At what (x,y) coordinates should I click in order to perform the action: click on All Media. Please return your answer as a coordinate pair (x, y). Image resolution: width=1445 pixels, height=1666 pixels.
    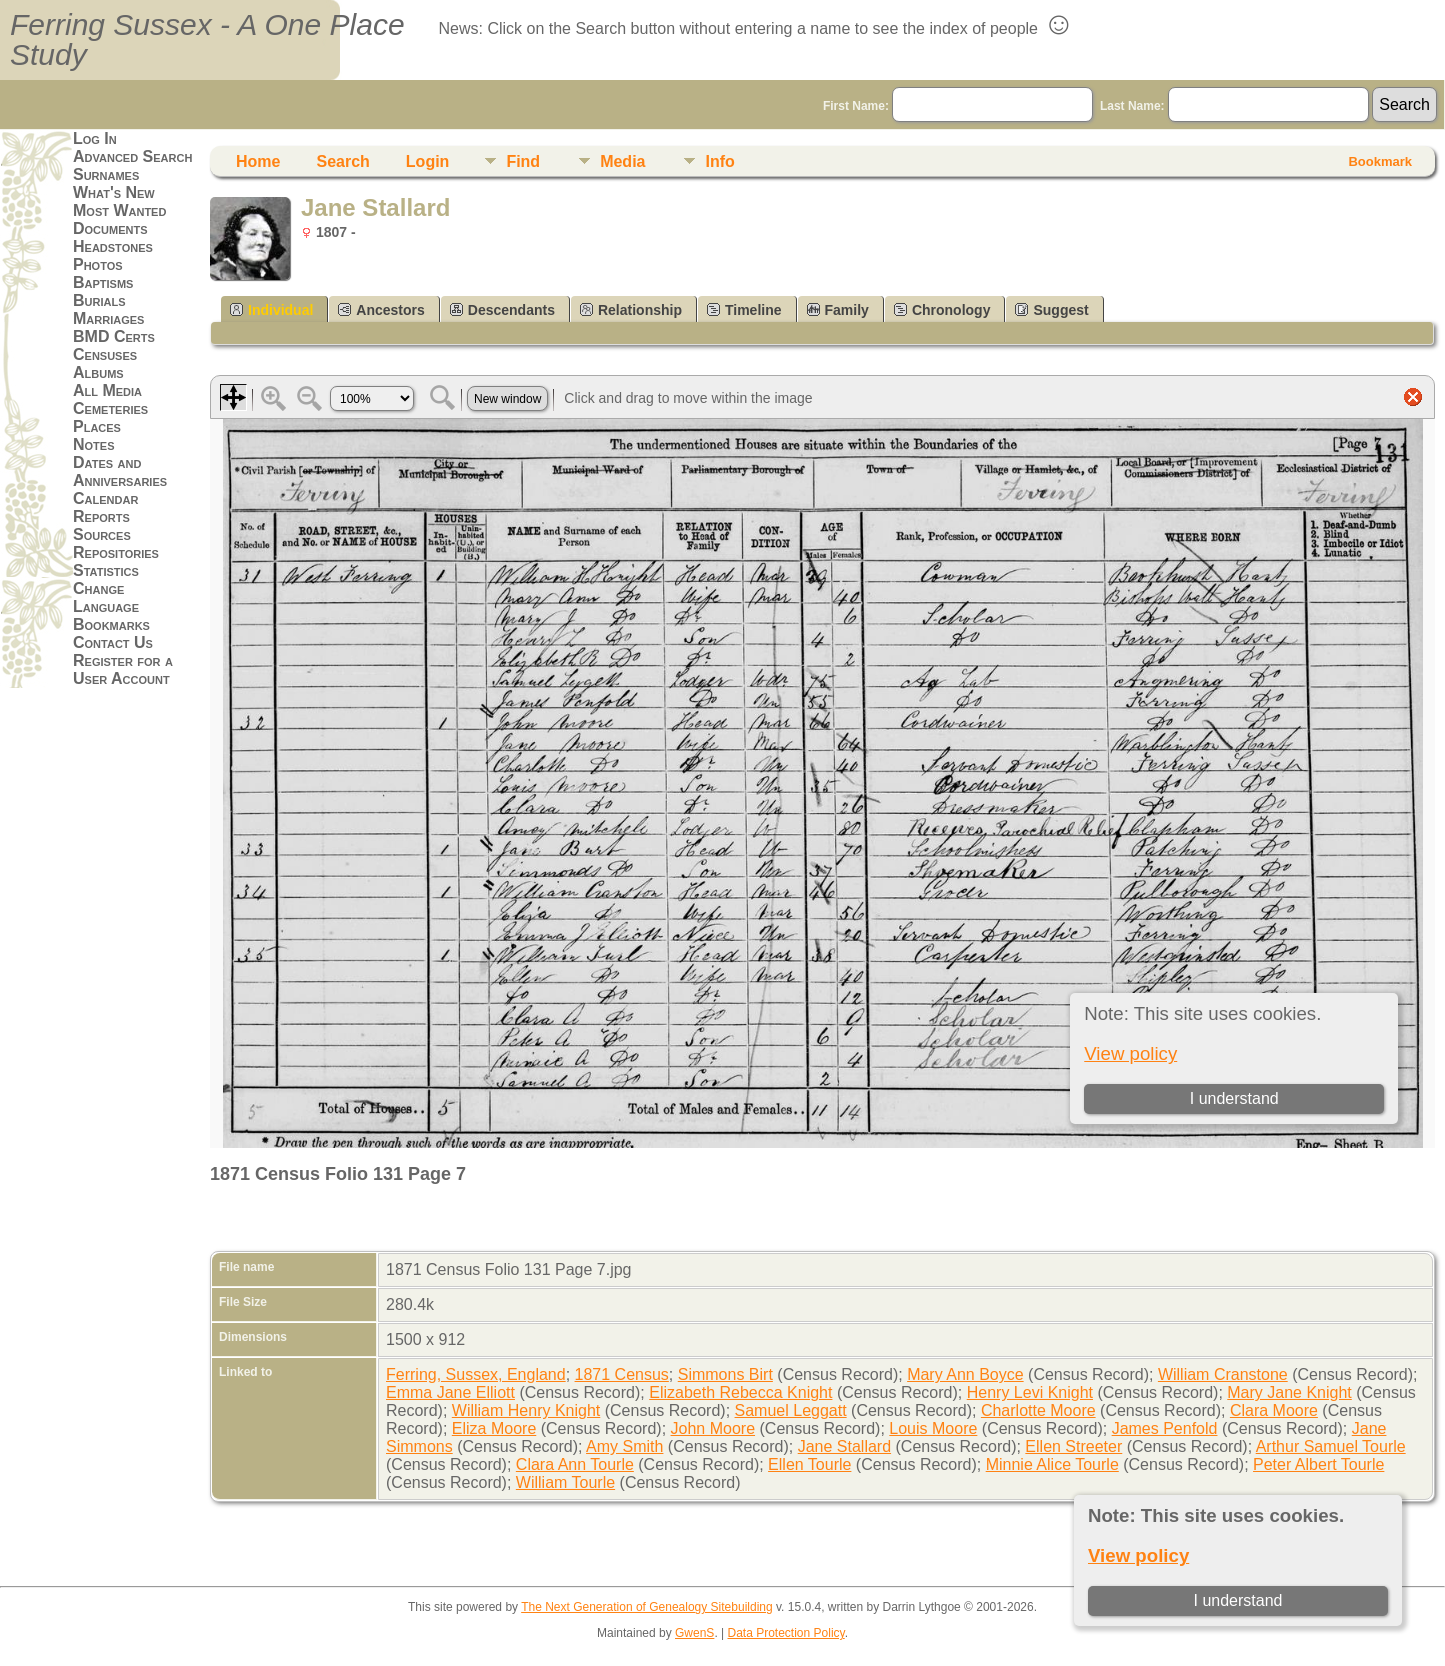
    Looking at the image, I should click on (107, 390).